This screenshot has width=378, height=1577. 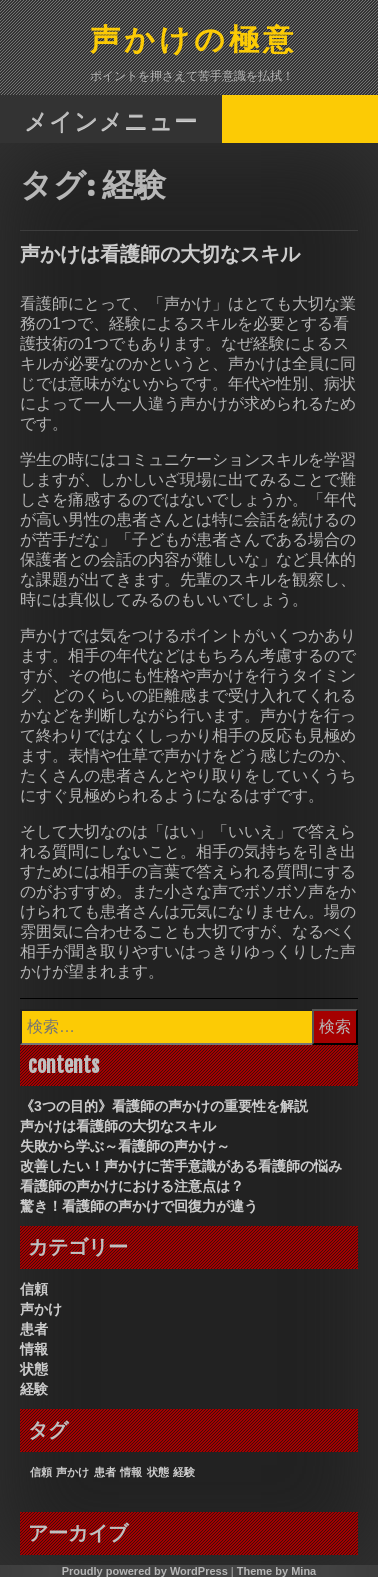 I want to click on 状態 [状態 (1個の項目)], so click(x=158, y=1472).